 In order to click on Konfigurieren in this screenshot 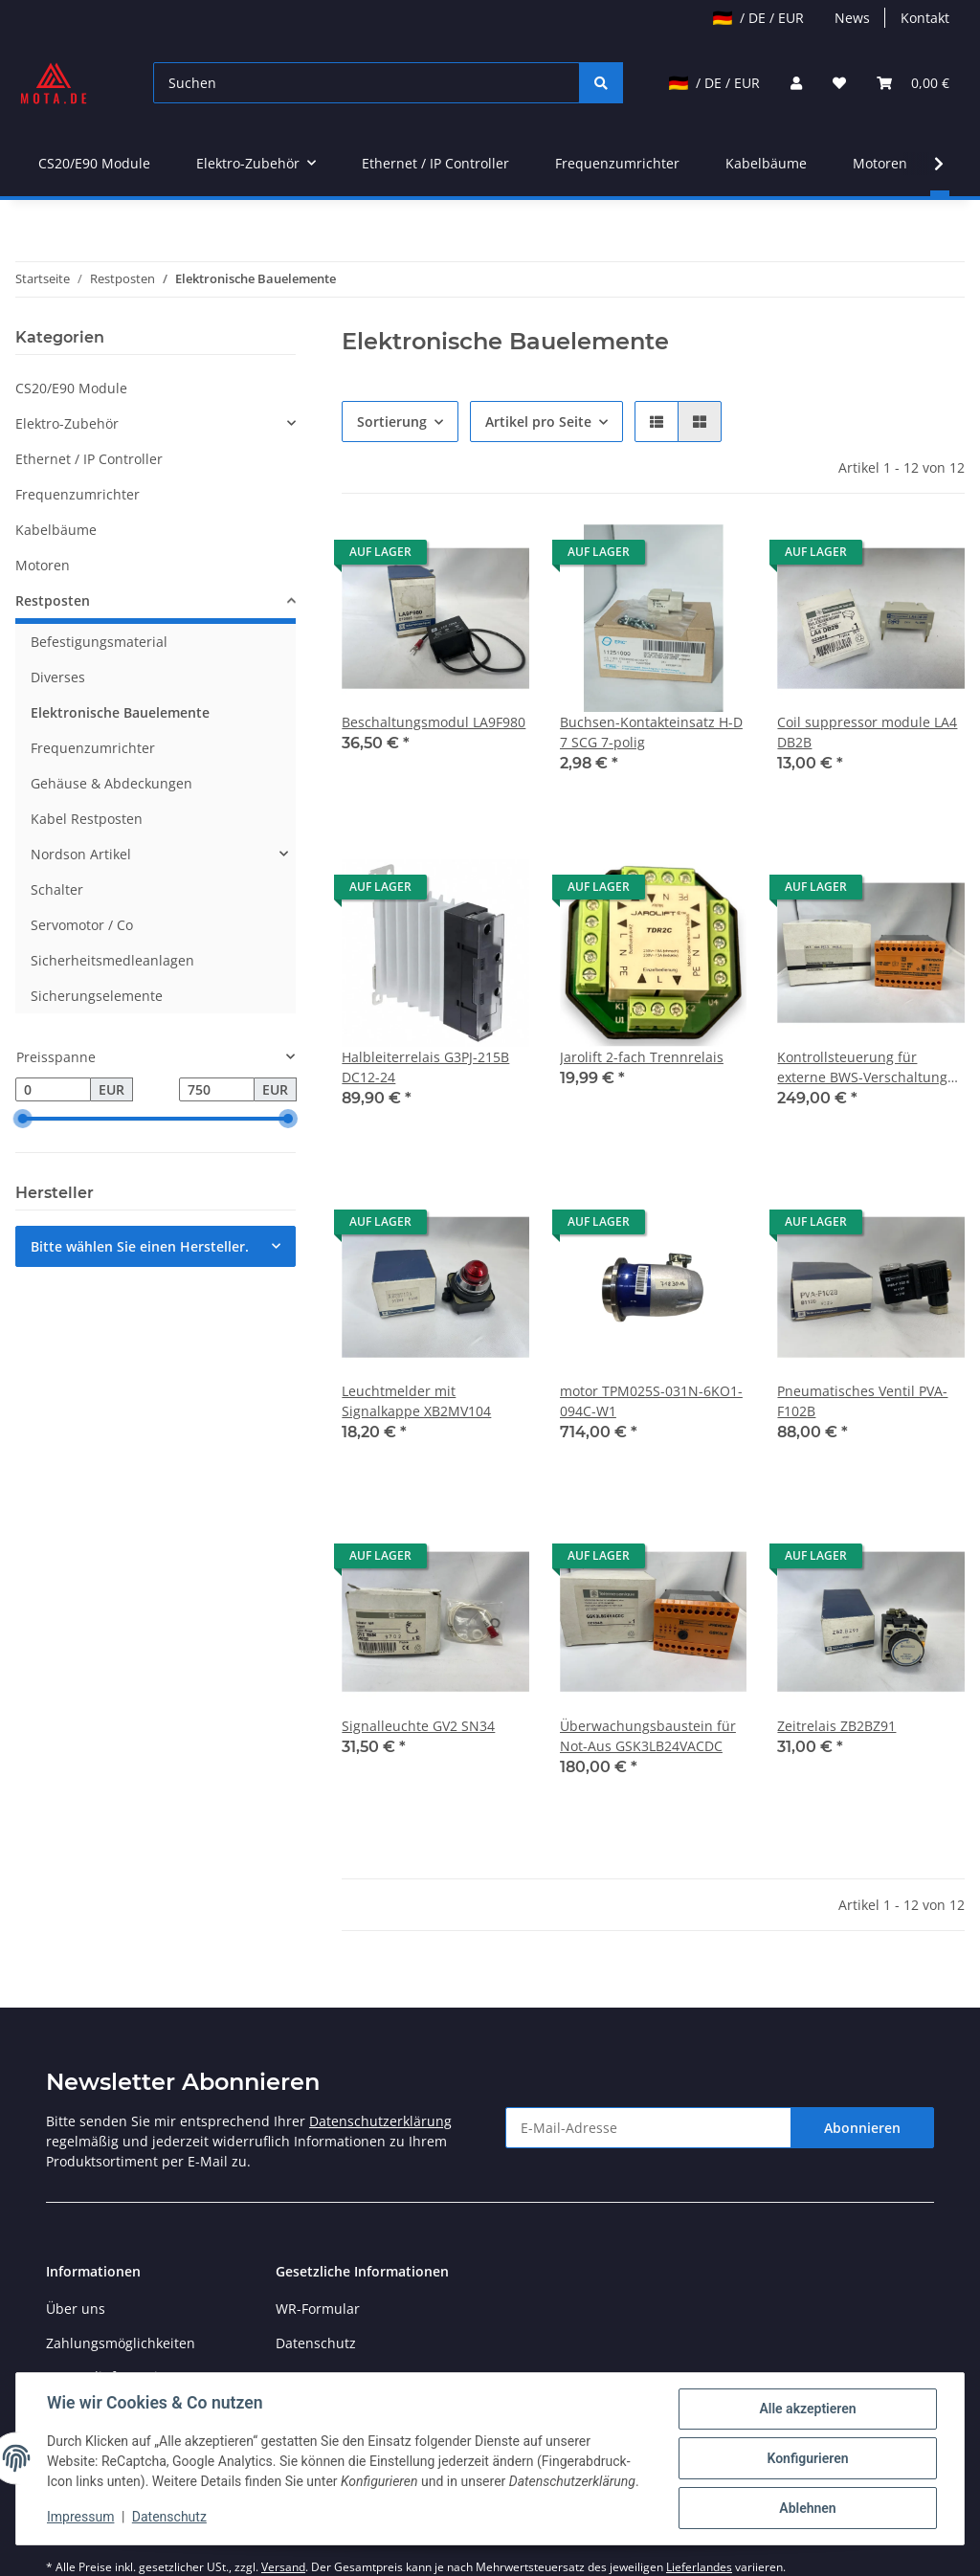, I will do `click(807, 2458)`.